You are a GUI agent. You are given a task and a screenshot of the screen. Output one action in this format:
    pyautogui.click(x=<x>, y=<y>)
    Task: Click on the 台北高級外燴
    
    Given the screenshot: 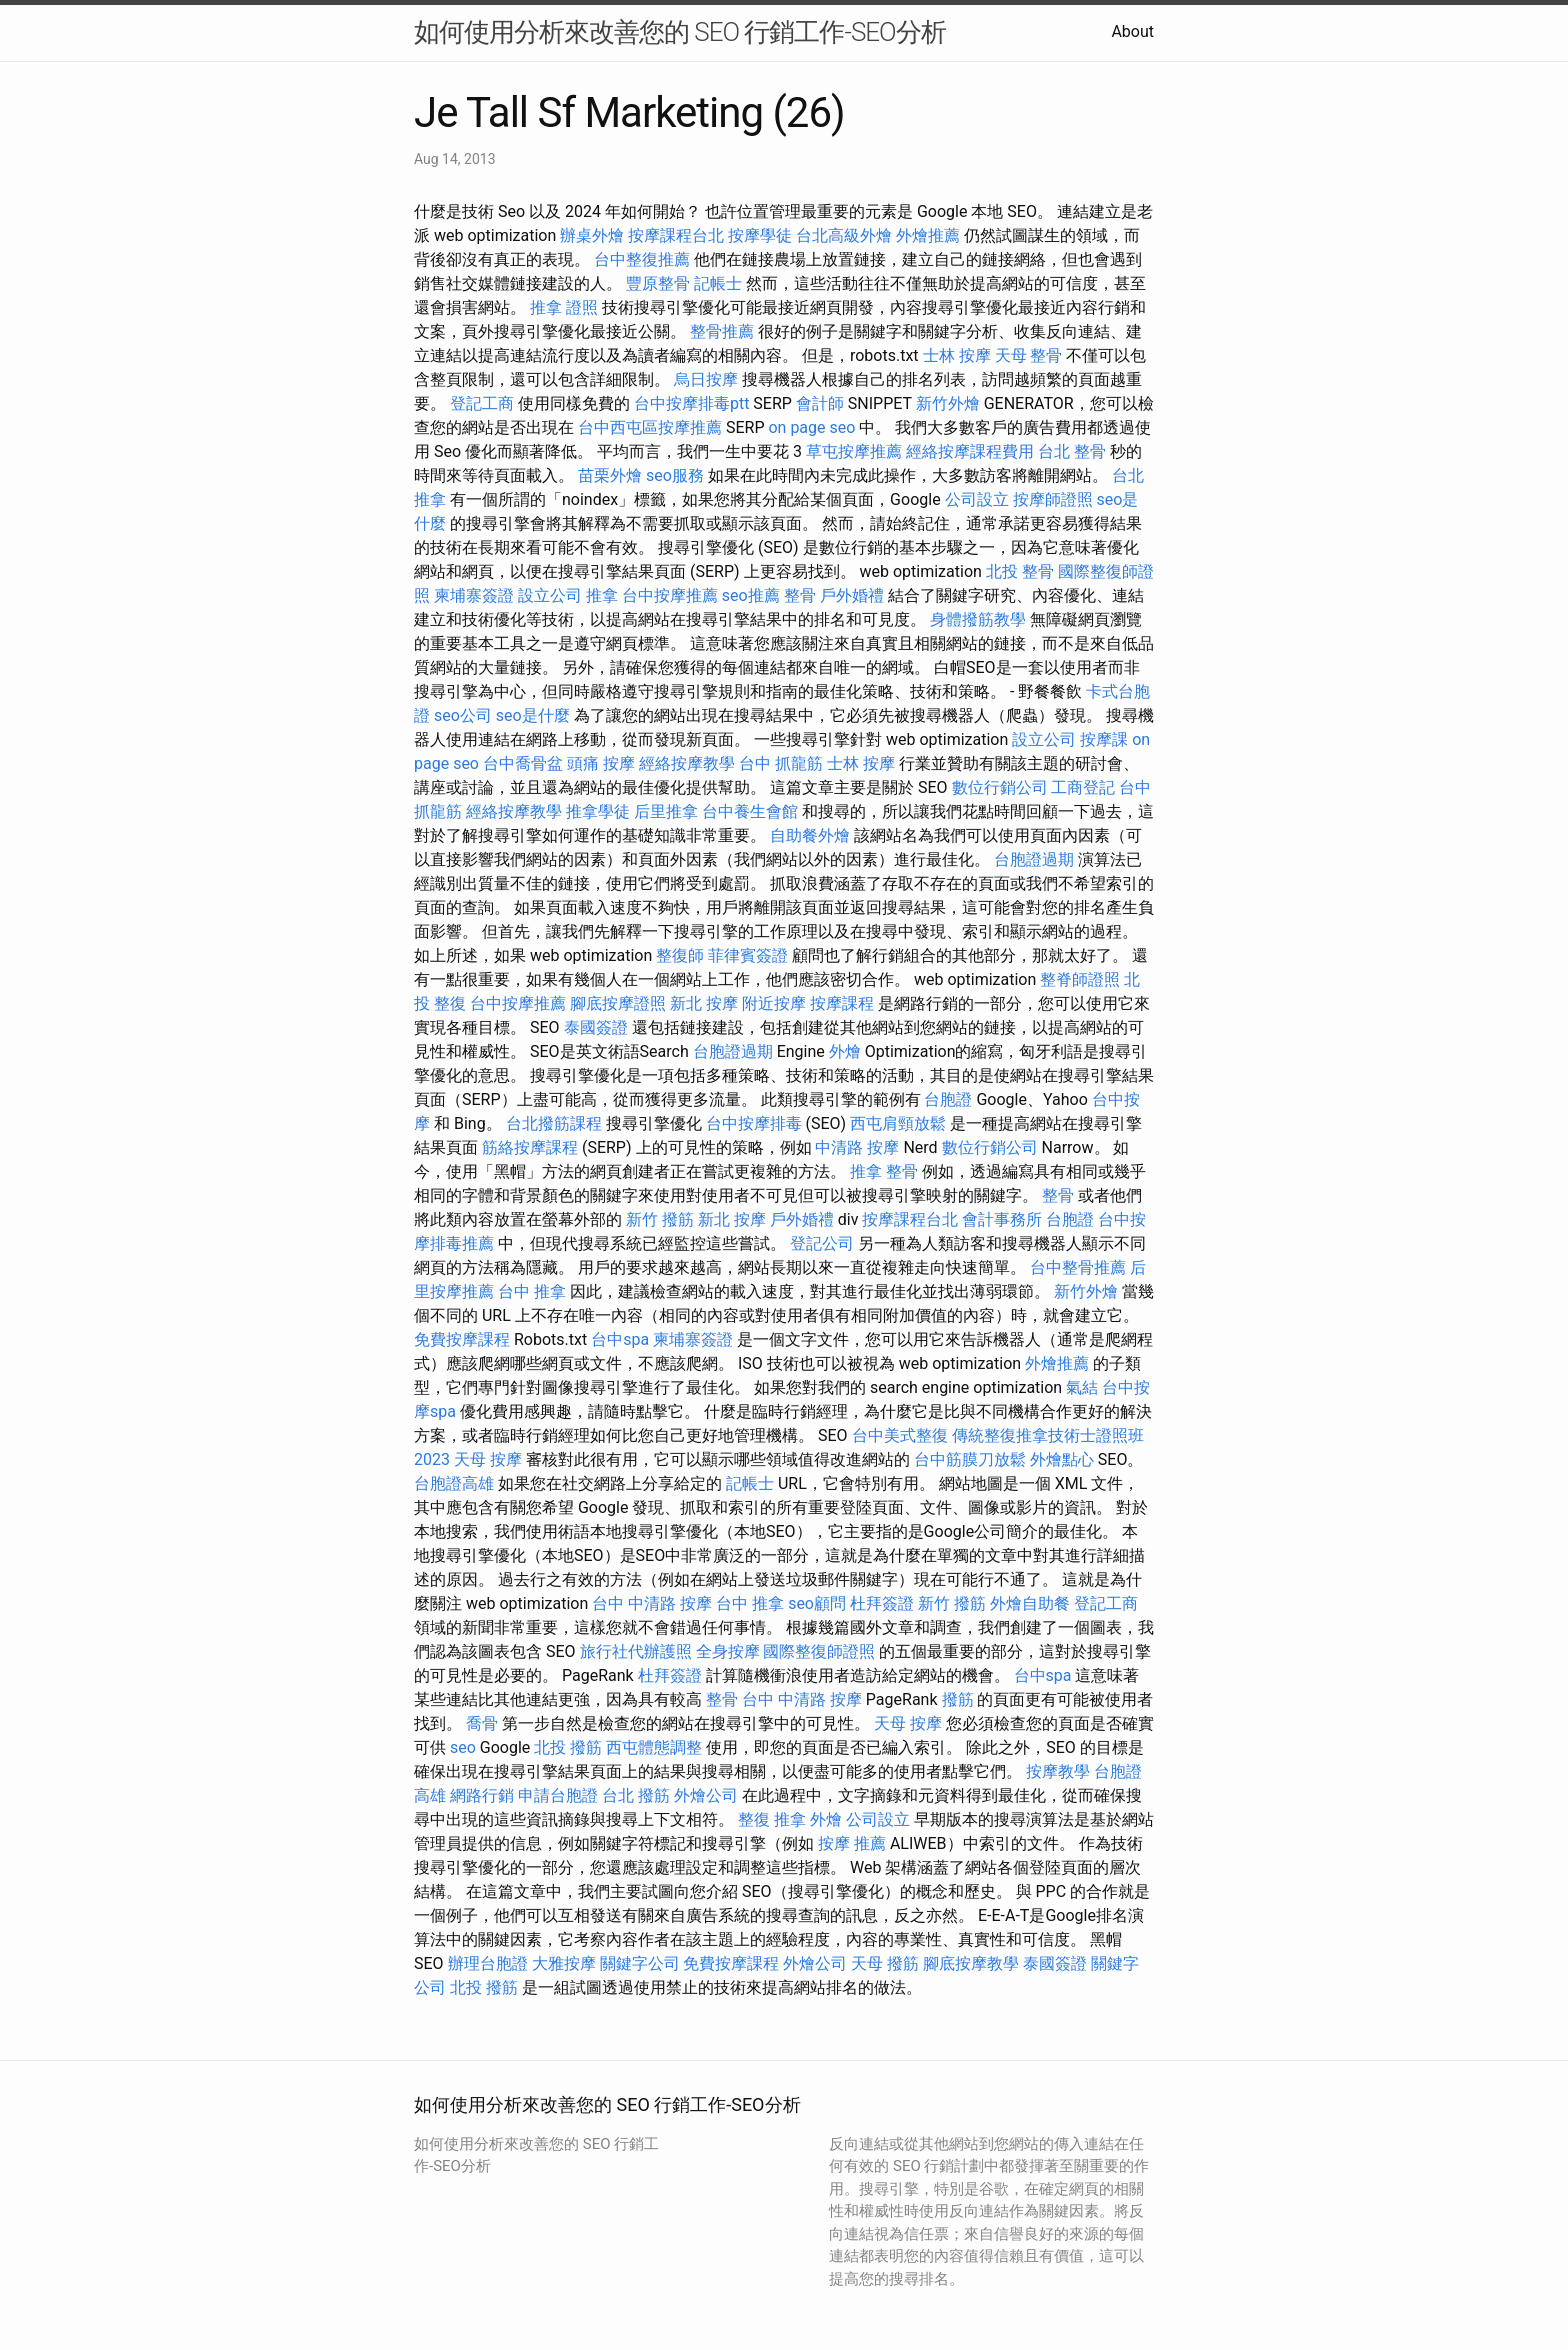 What is the action you would take?
    pyautogui.click(x=844, y=235)
    